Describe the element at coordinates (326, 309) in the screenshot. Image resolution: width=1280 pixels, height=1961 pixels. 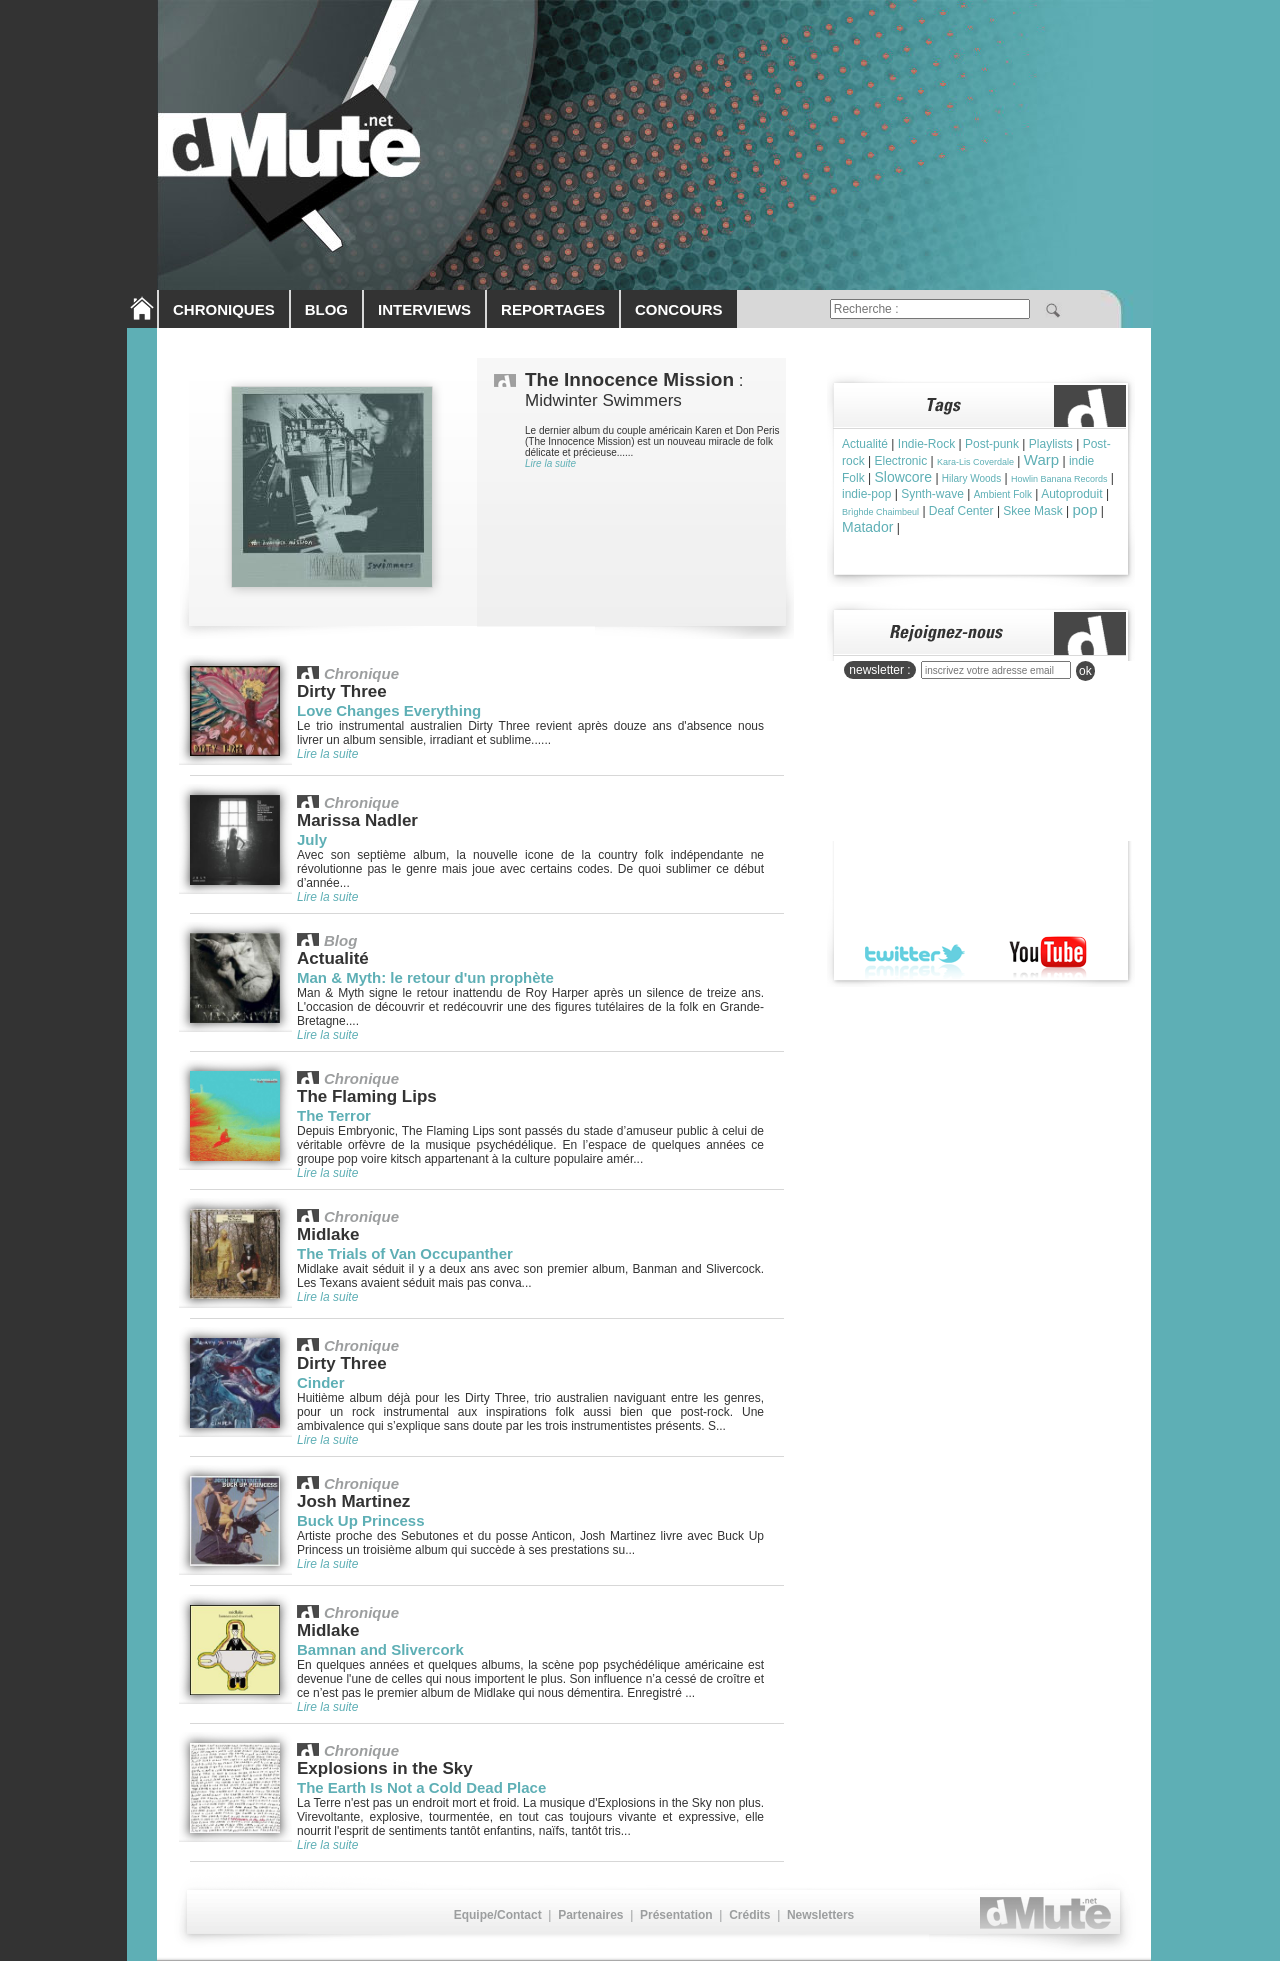
I see `BLOG` at that location.